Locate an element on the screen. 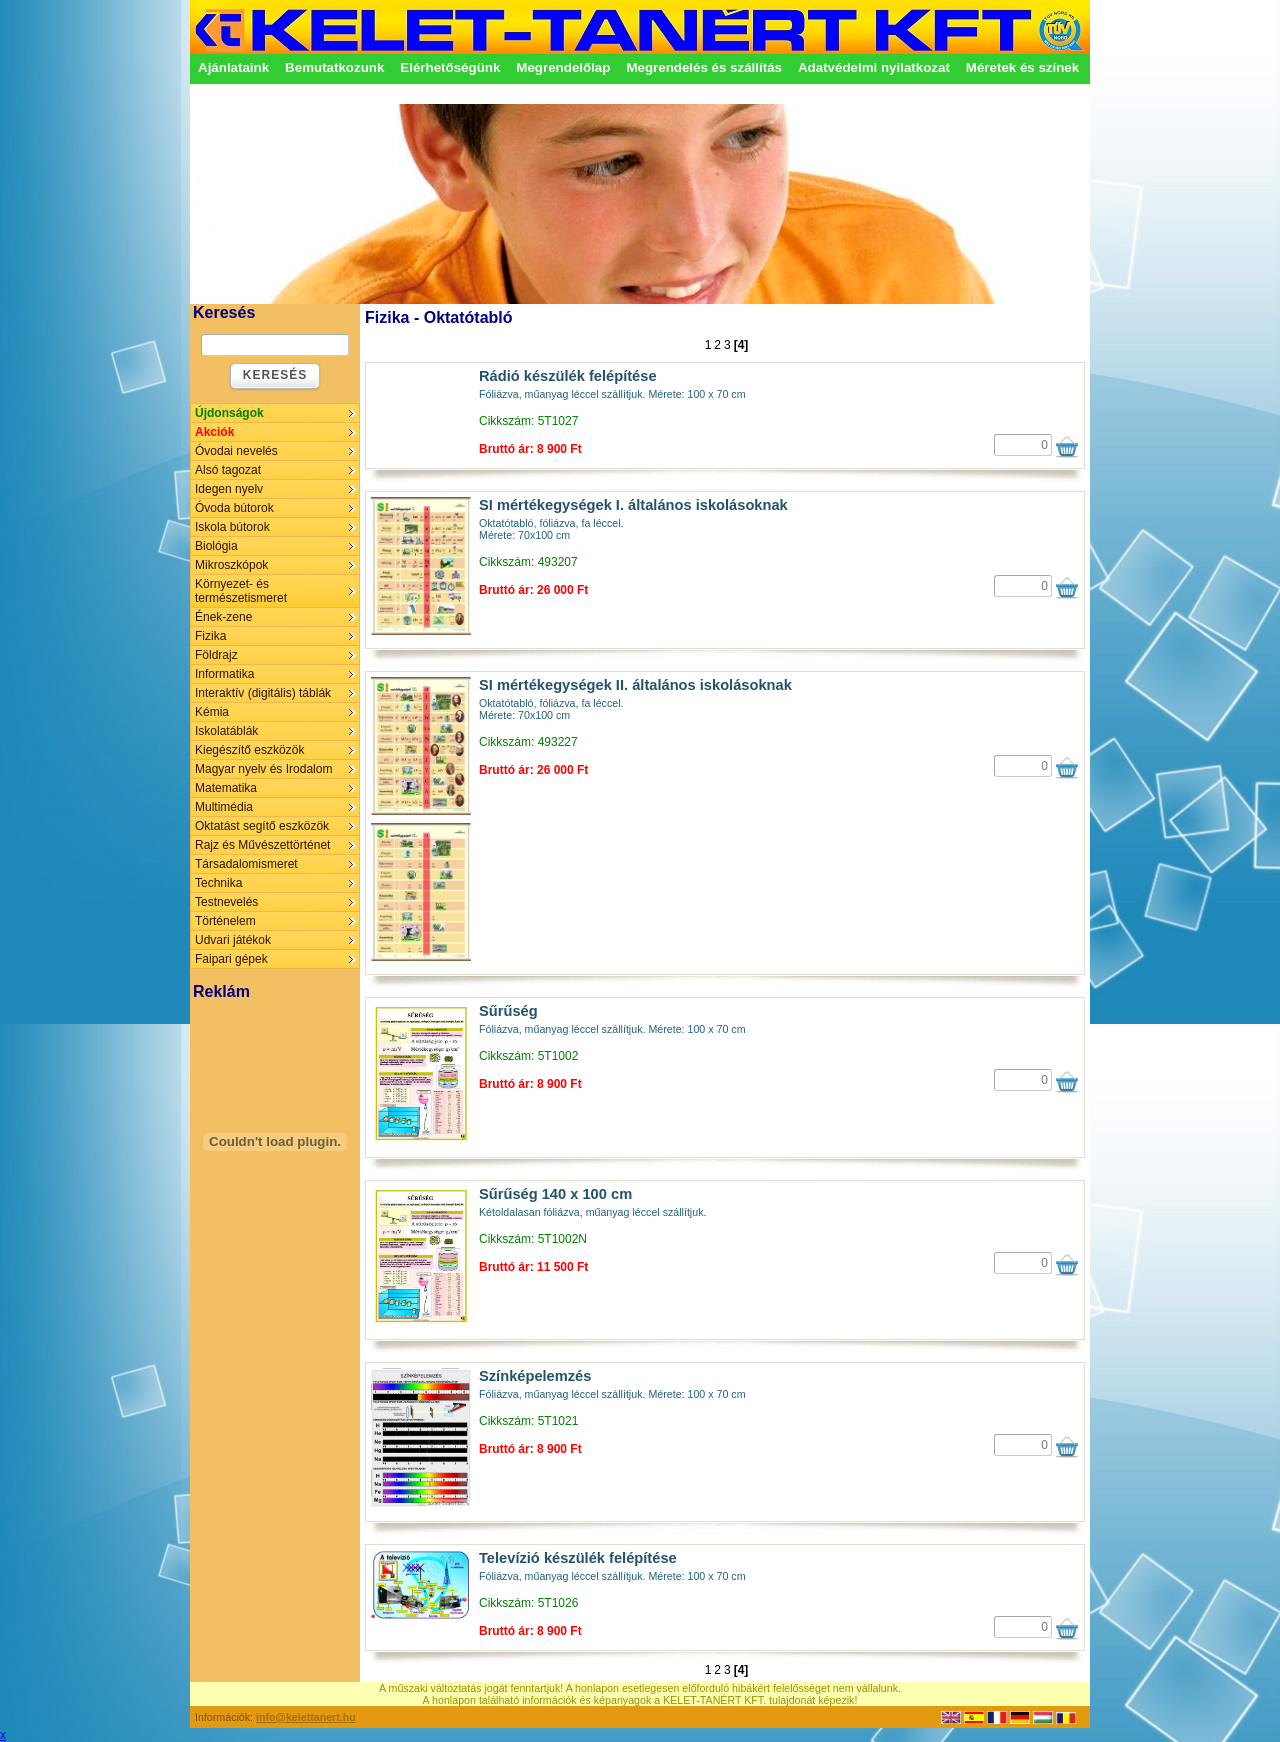 The height and width of the screenshot is (1742, 1280). Matematika is located at coordinates (226, 788).